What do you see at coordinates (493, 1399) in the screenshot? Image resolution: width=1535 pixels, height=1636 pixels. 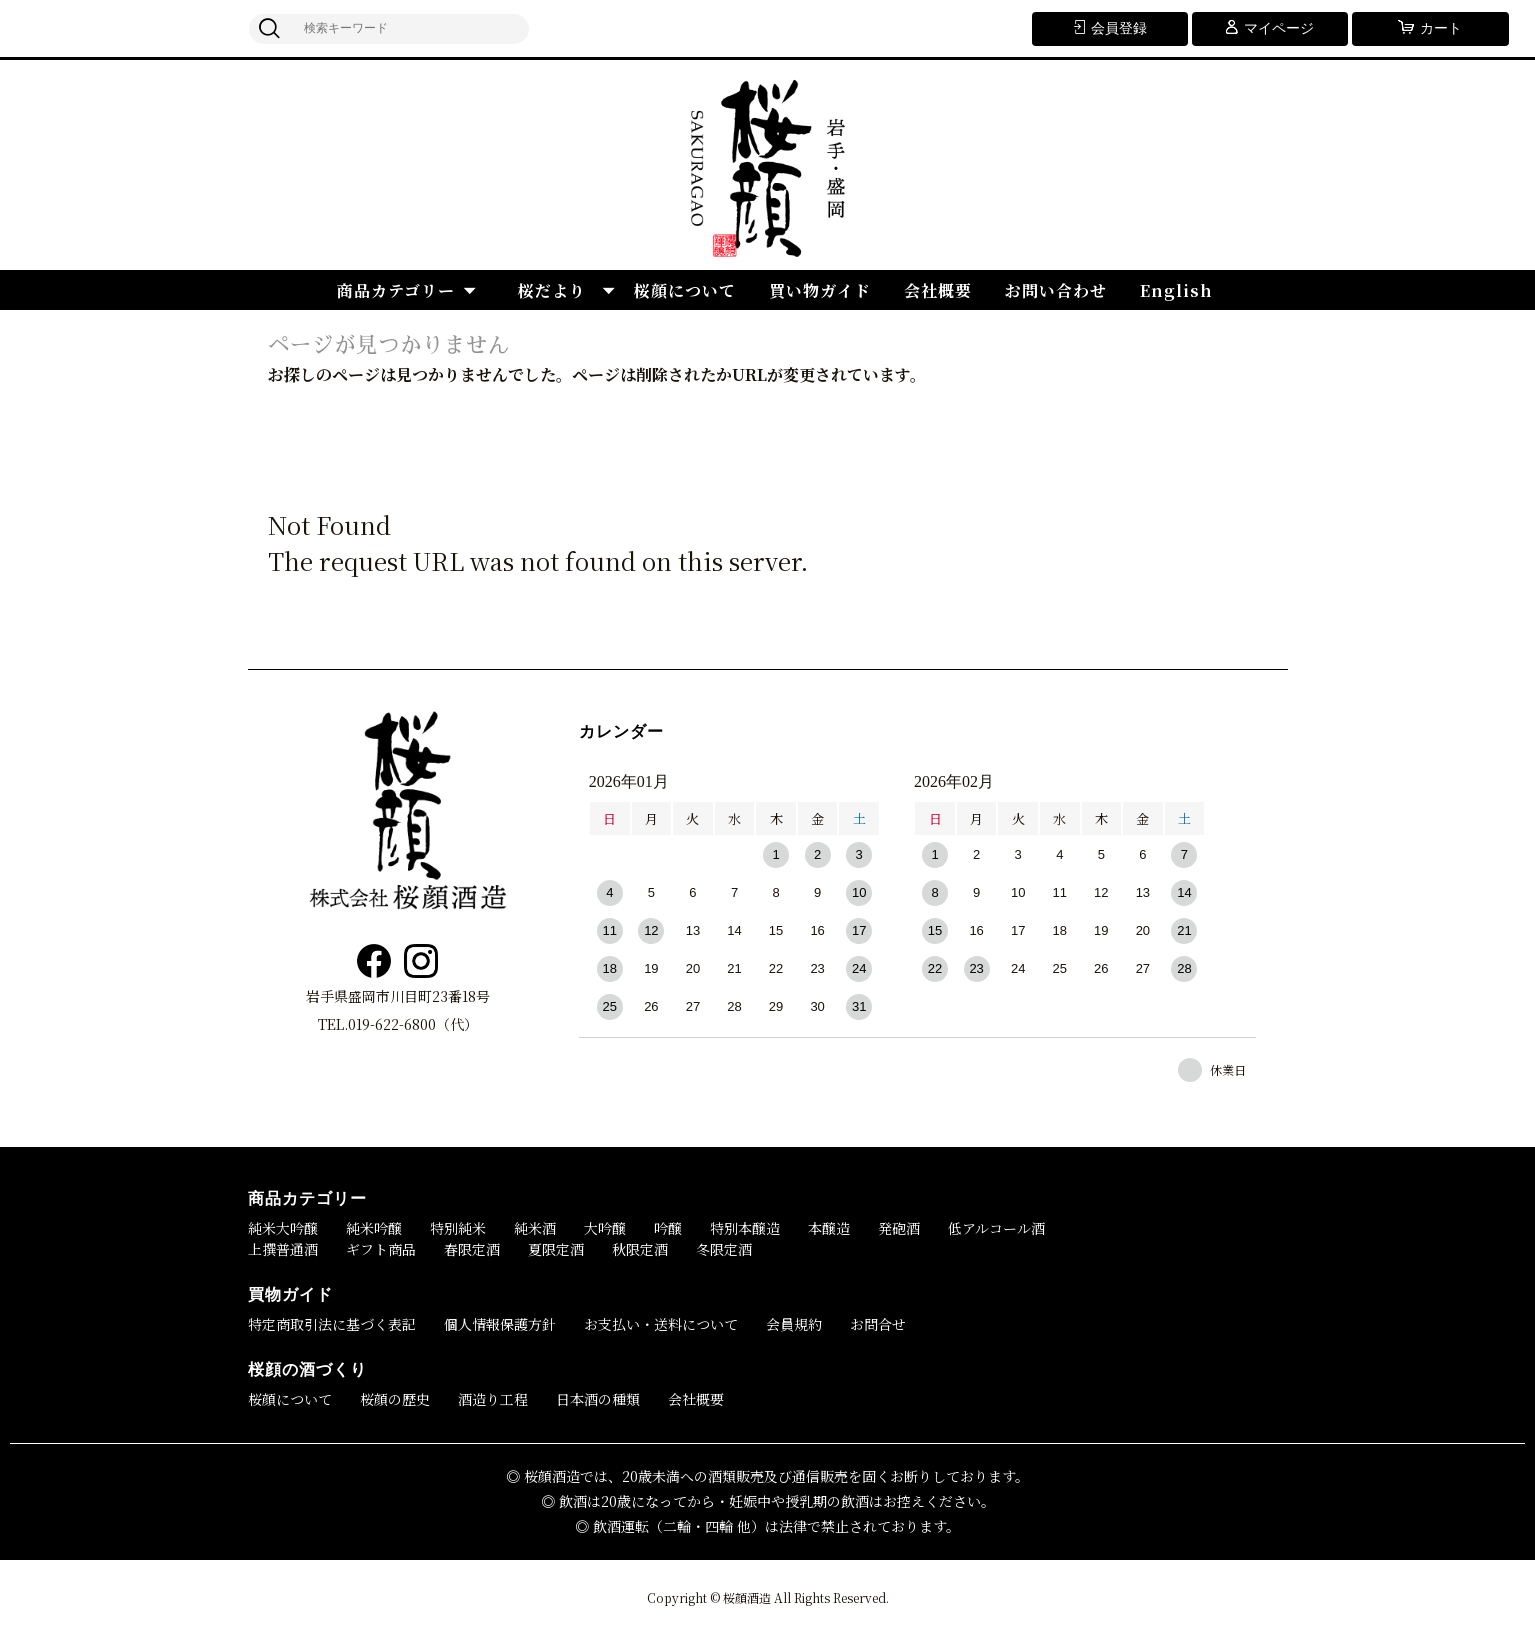 I see `酒造り工程` at bounding box center [493, 1399].